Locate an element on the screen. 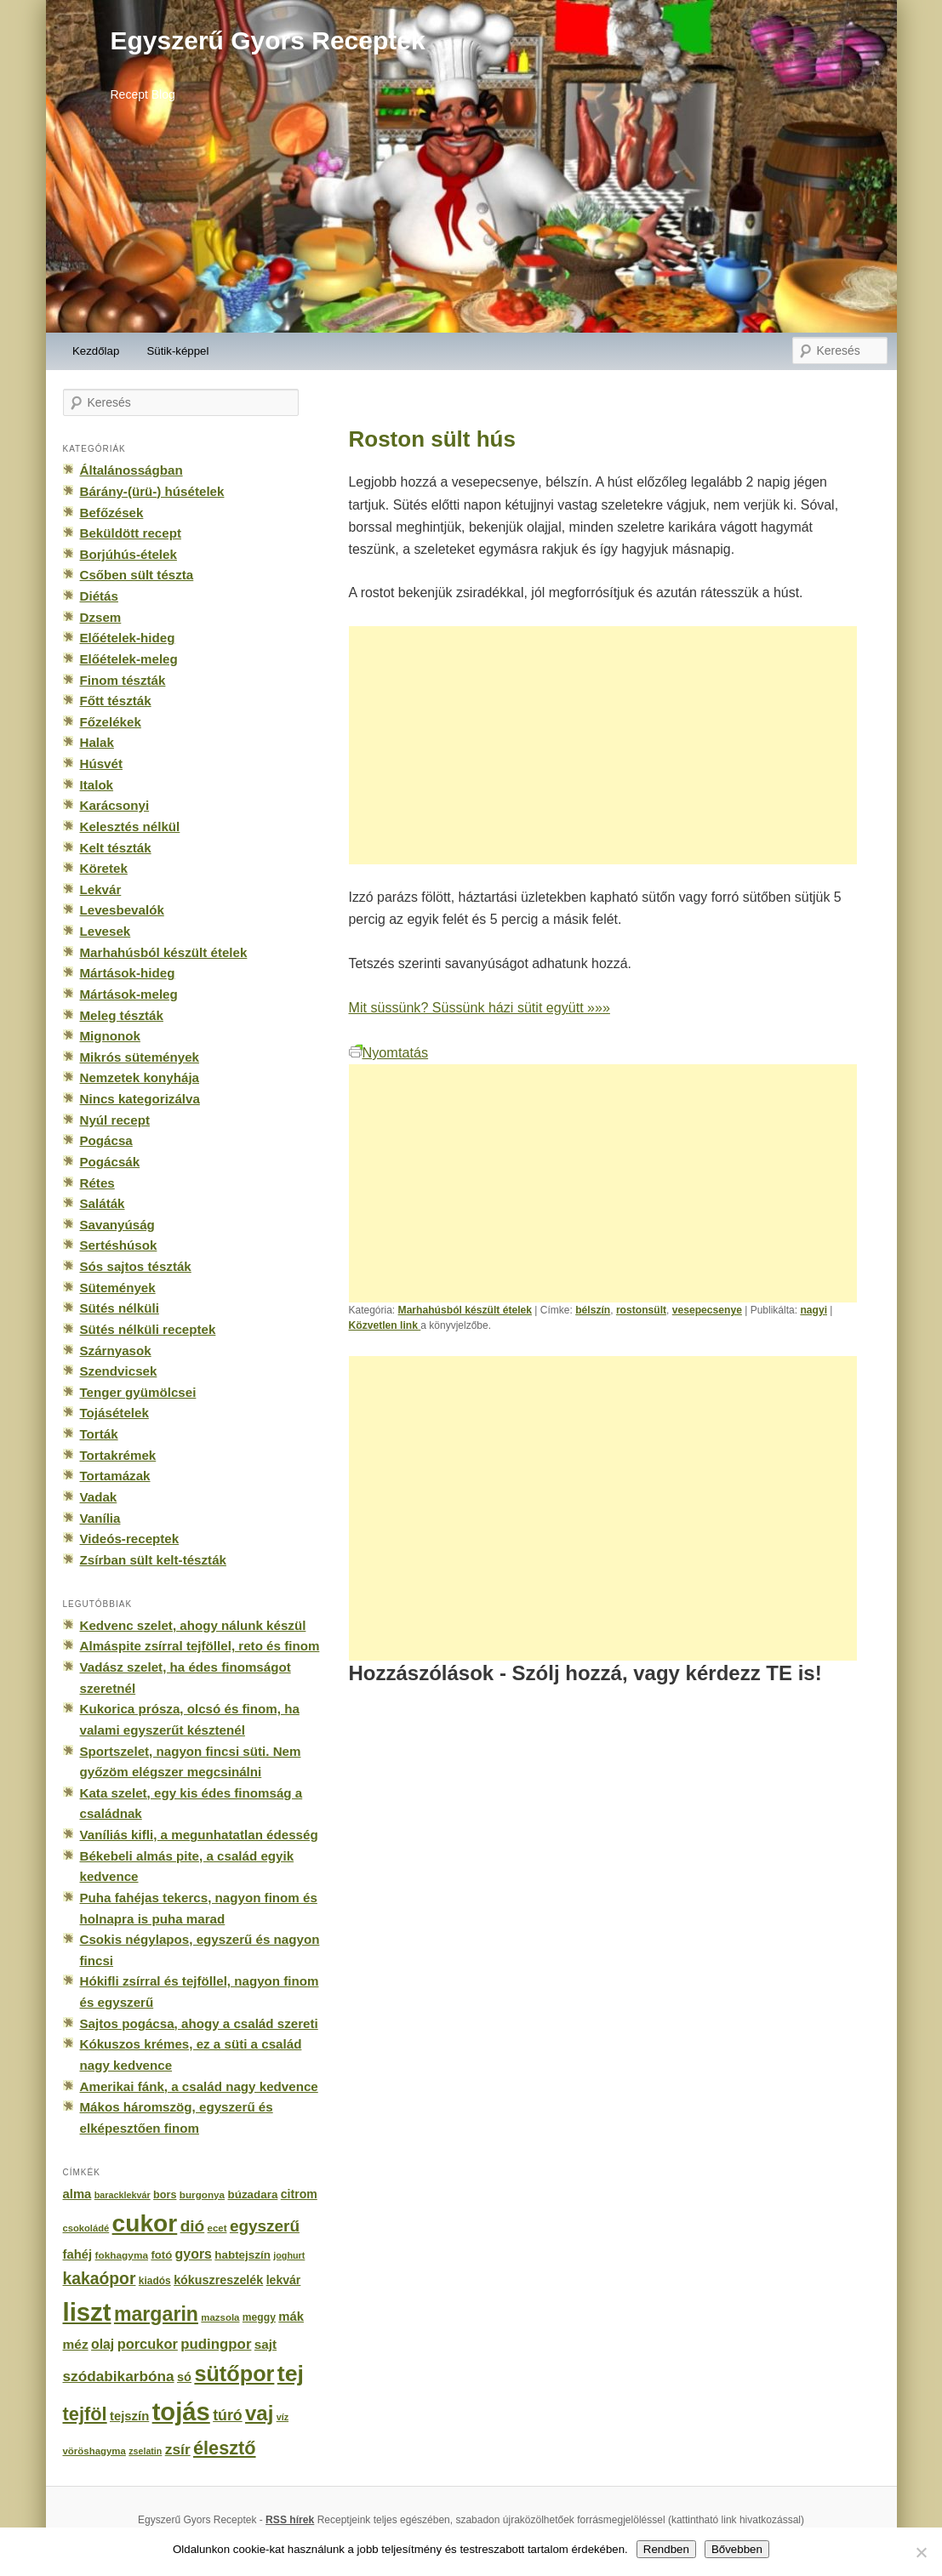 The image size is (942, 2576). porcukor [porcukor (348 elem)] is located at coordinates (147, 2343).